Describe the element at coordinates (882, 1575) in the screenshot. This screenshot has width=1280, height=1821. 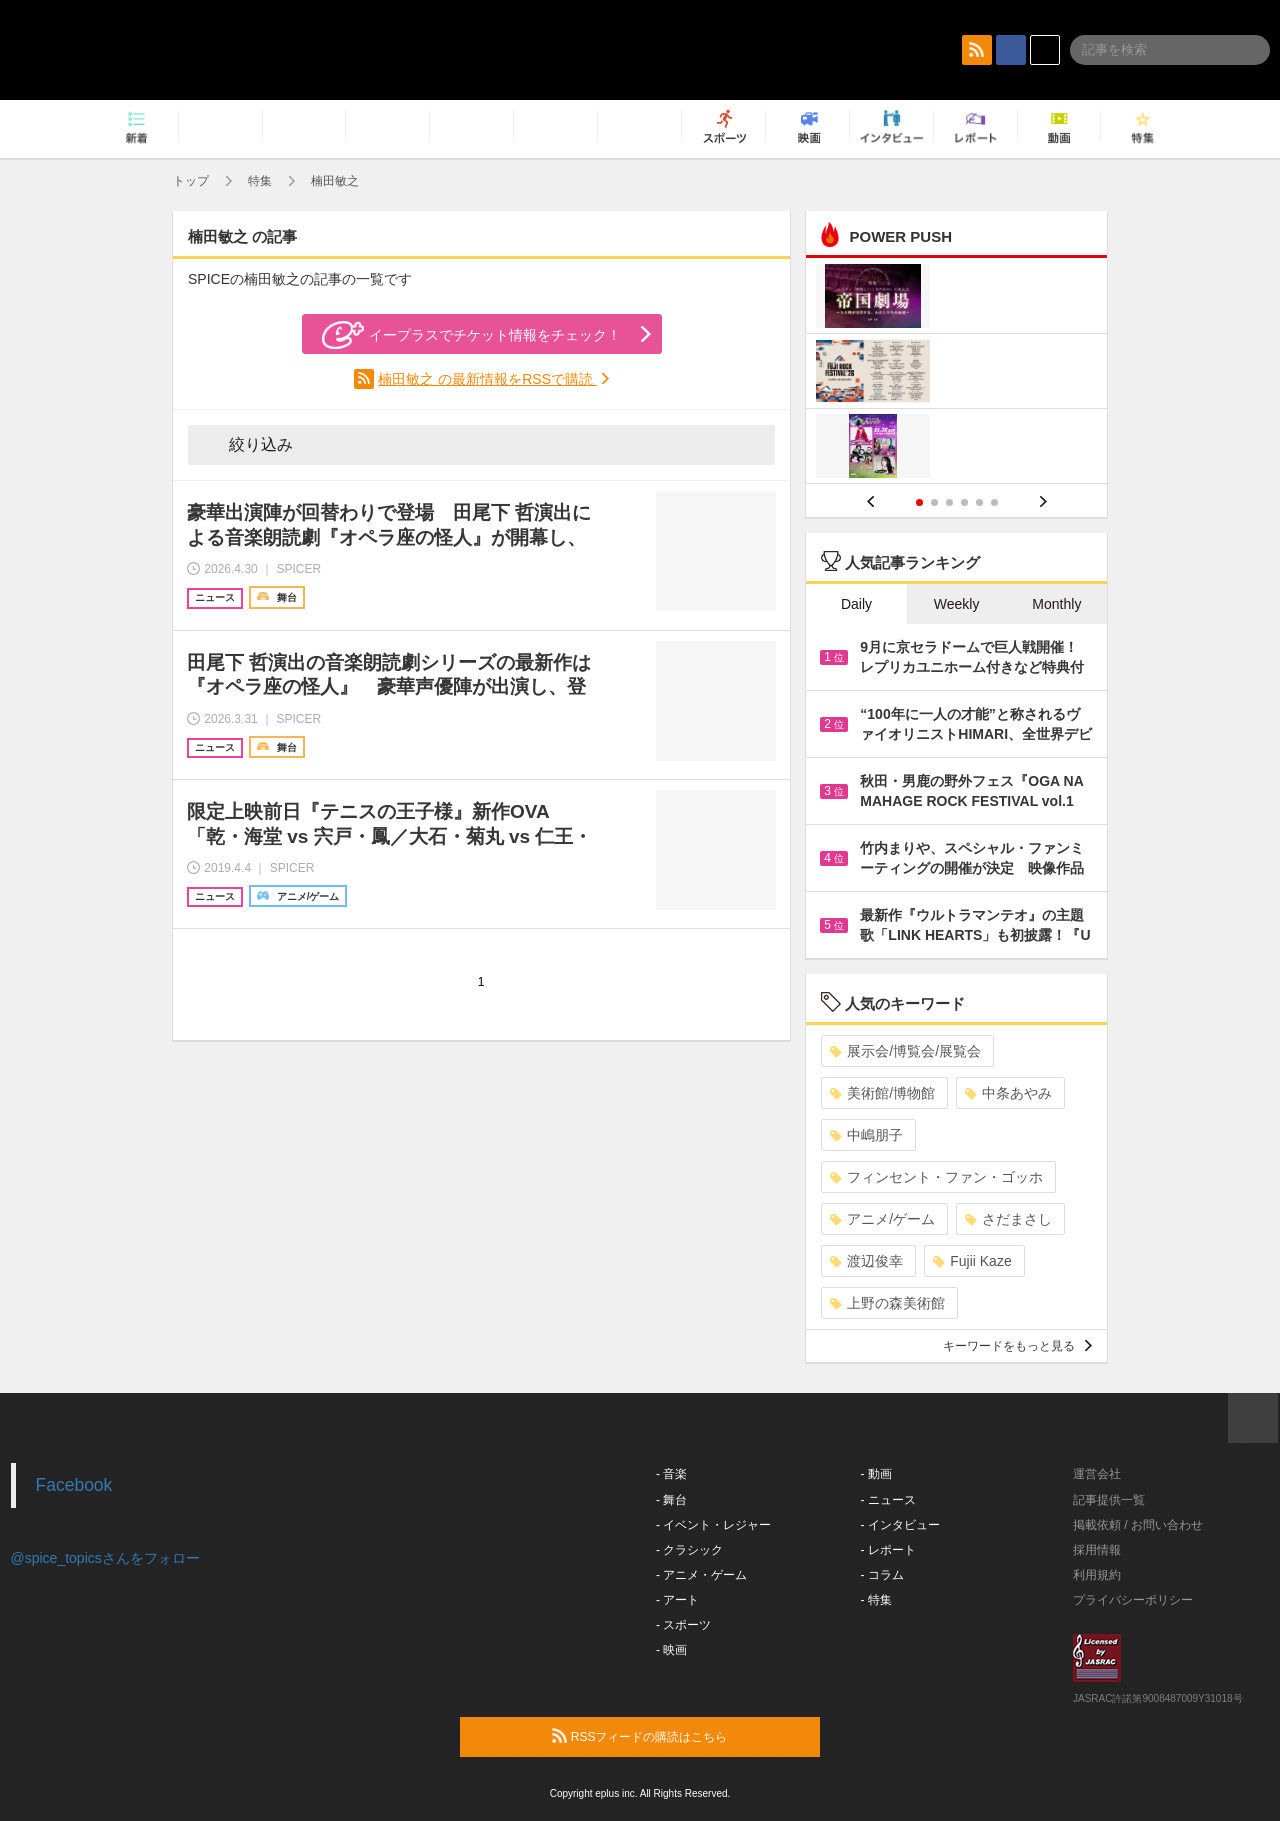
I see `- コラム` at that location.